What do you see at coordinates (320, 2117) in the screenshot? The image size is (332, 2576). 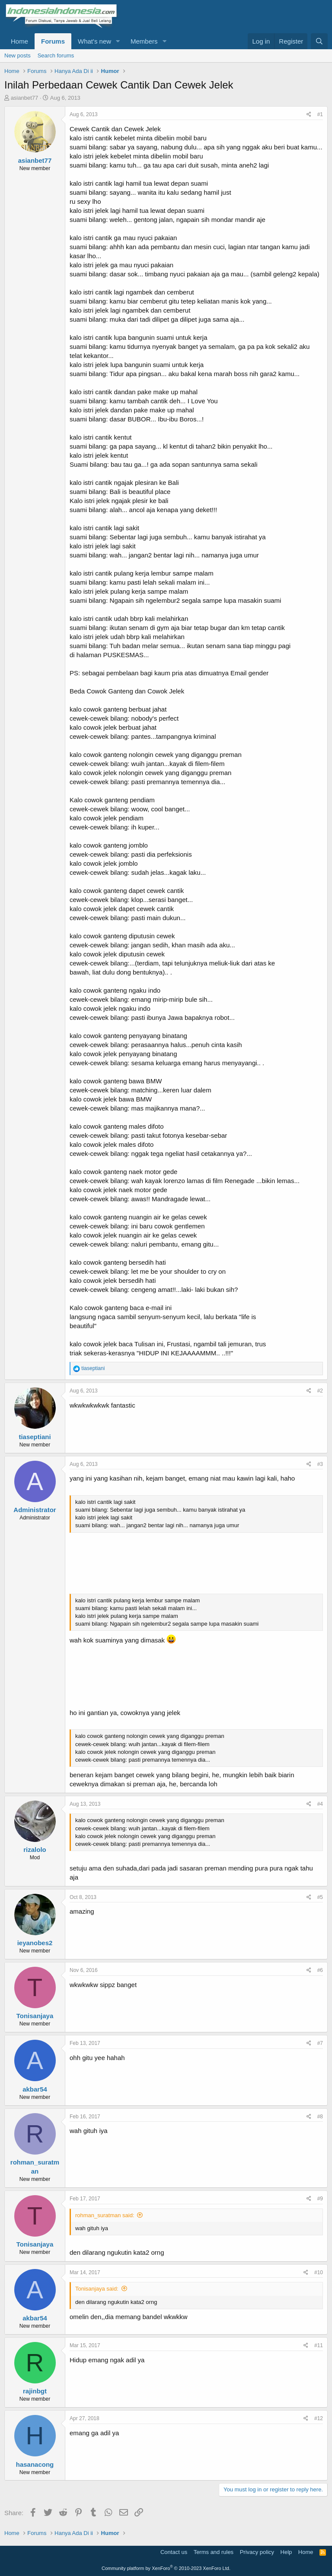 I see `#8` at bounding box center [320, 2117].